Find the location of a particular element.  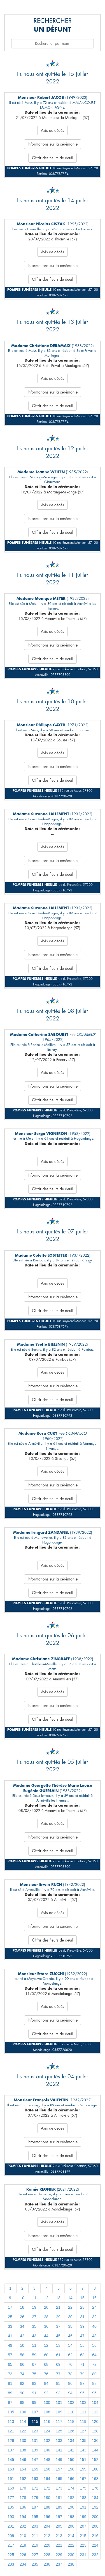

54 is located at coordinates (70, 2345).